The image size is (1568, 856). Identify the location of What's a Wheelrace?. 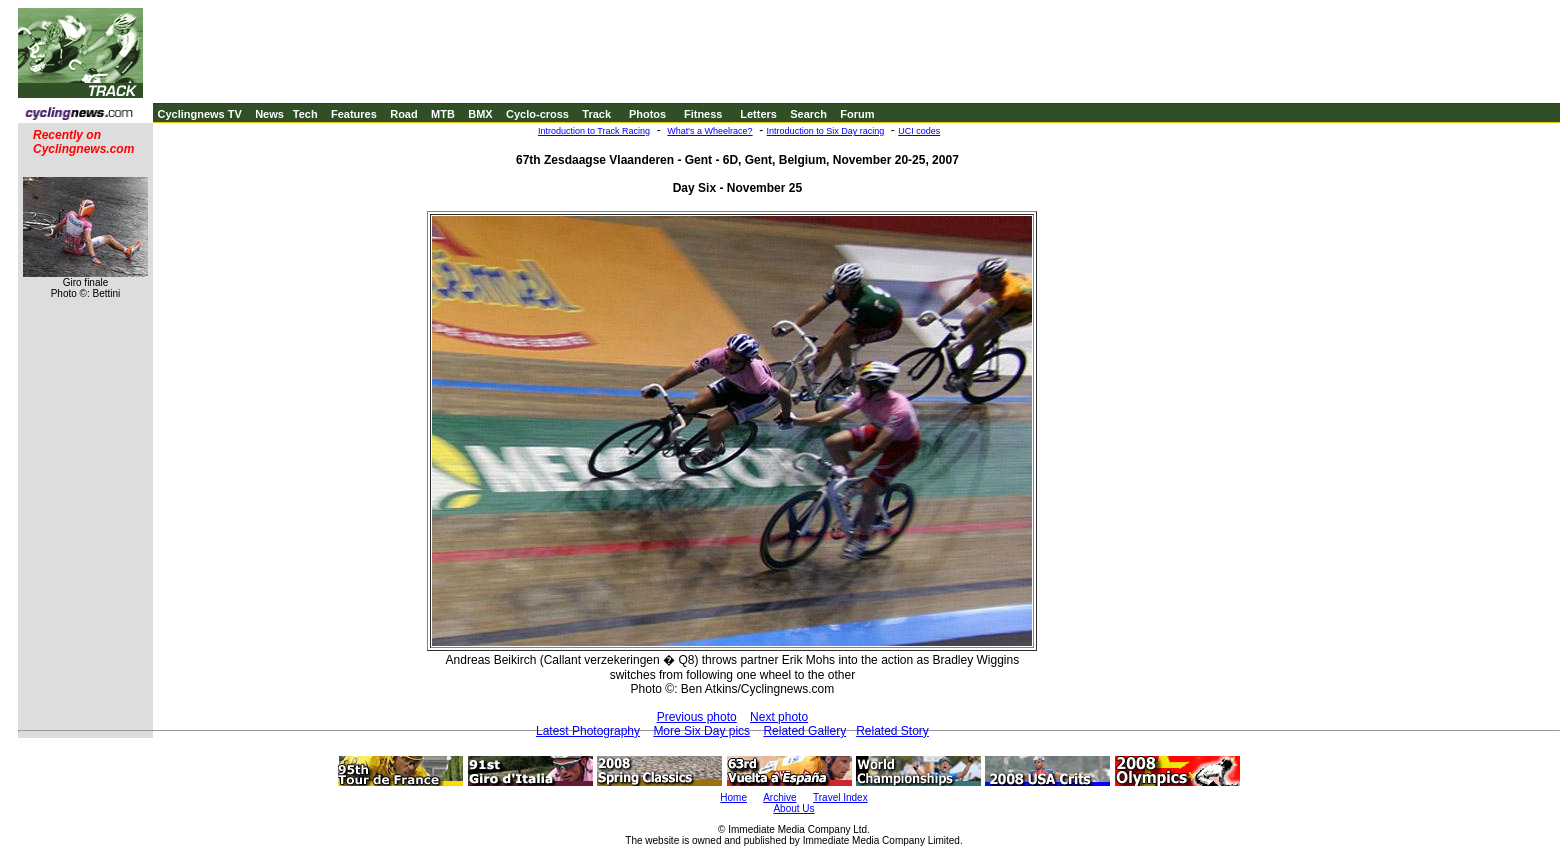
(709, 131).